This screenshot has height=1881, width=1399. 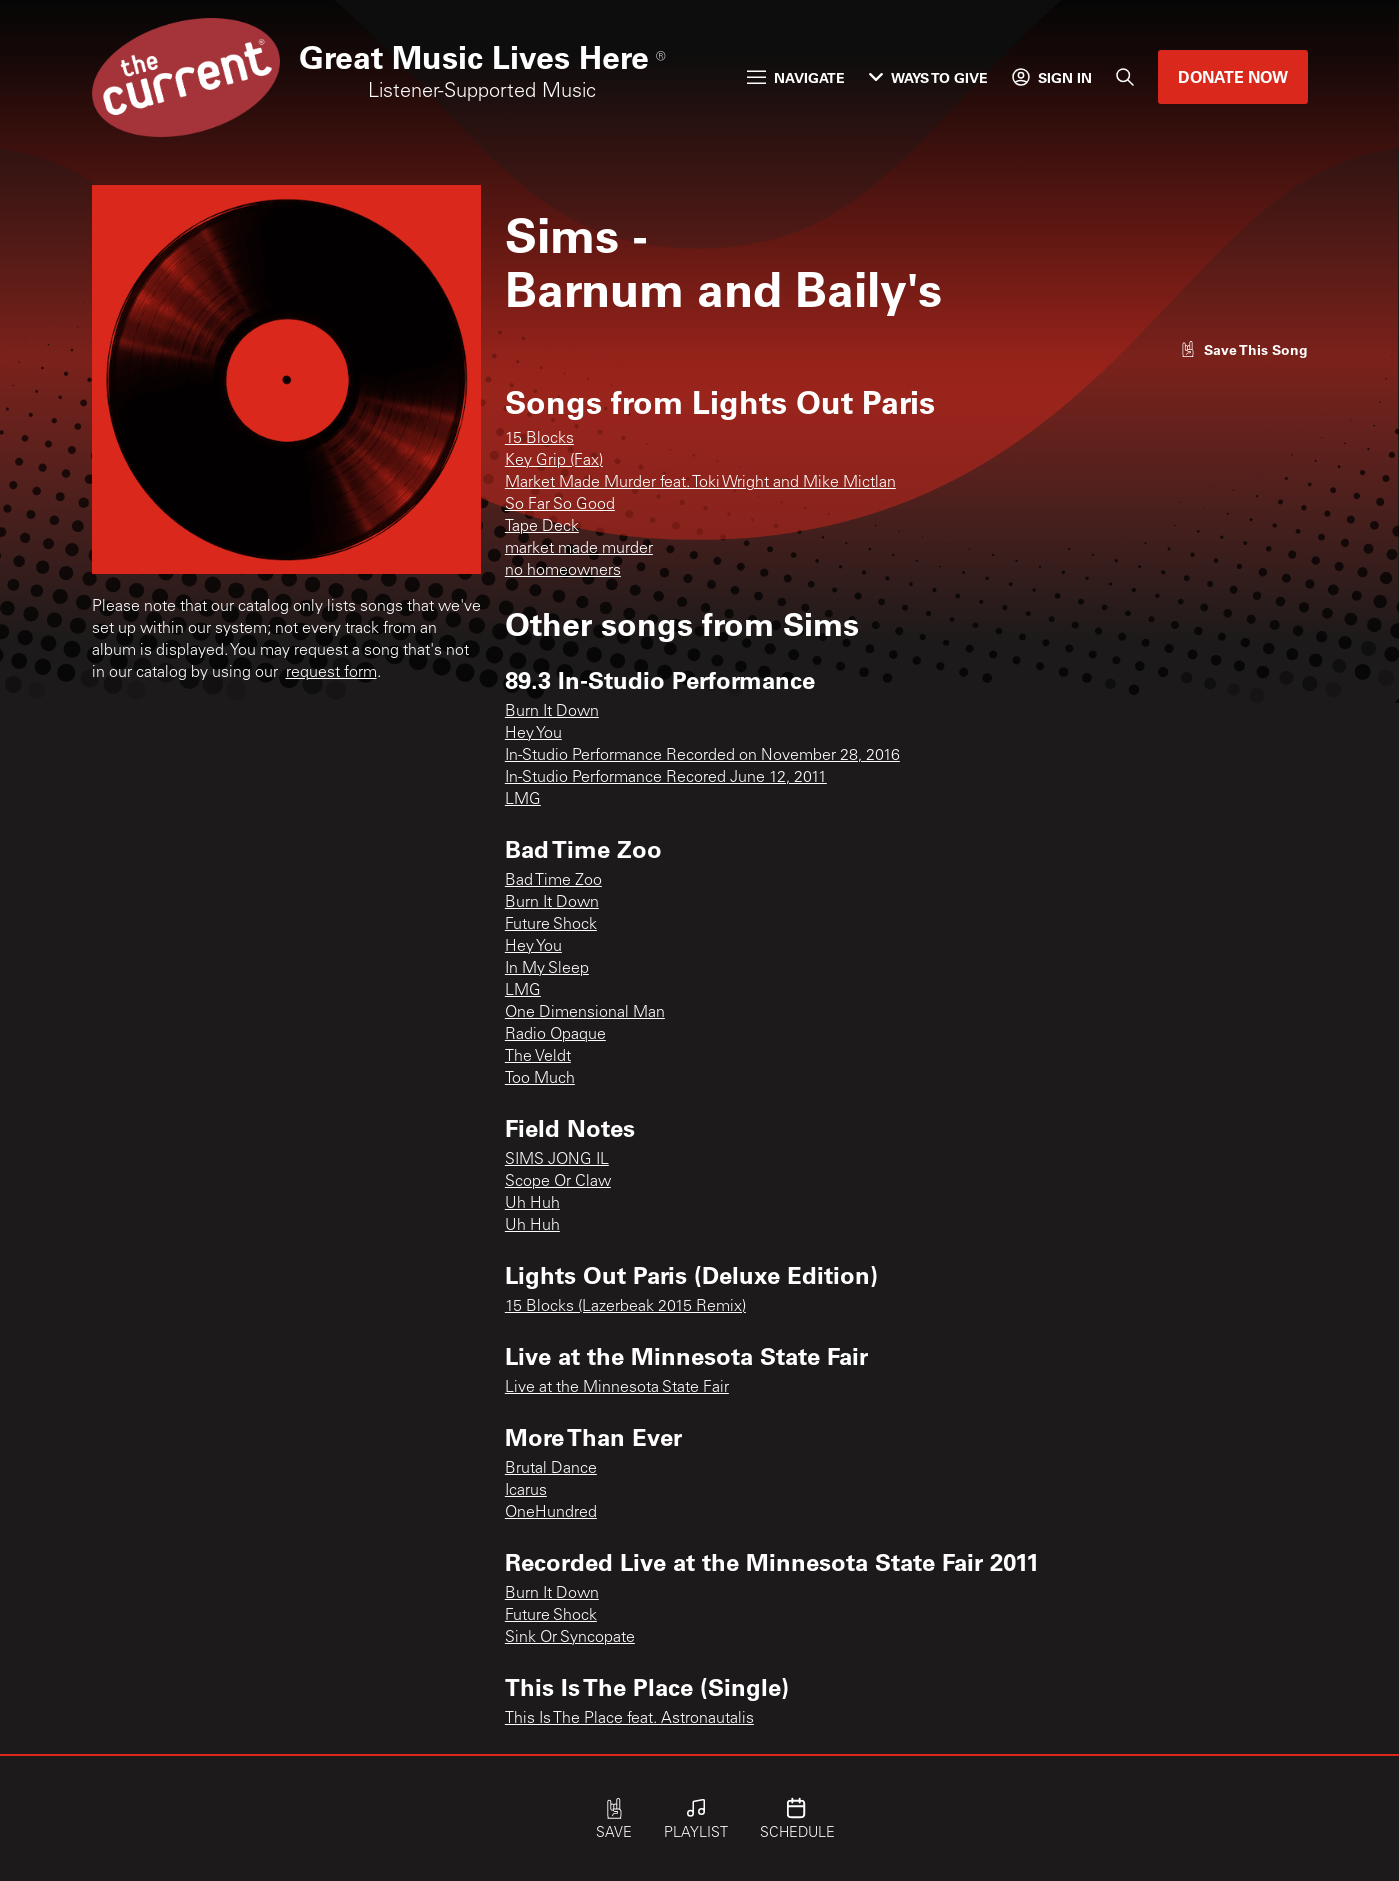 I want to click on market made murder, so click(x=579, y=549).